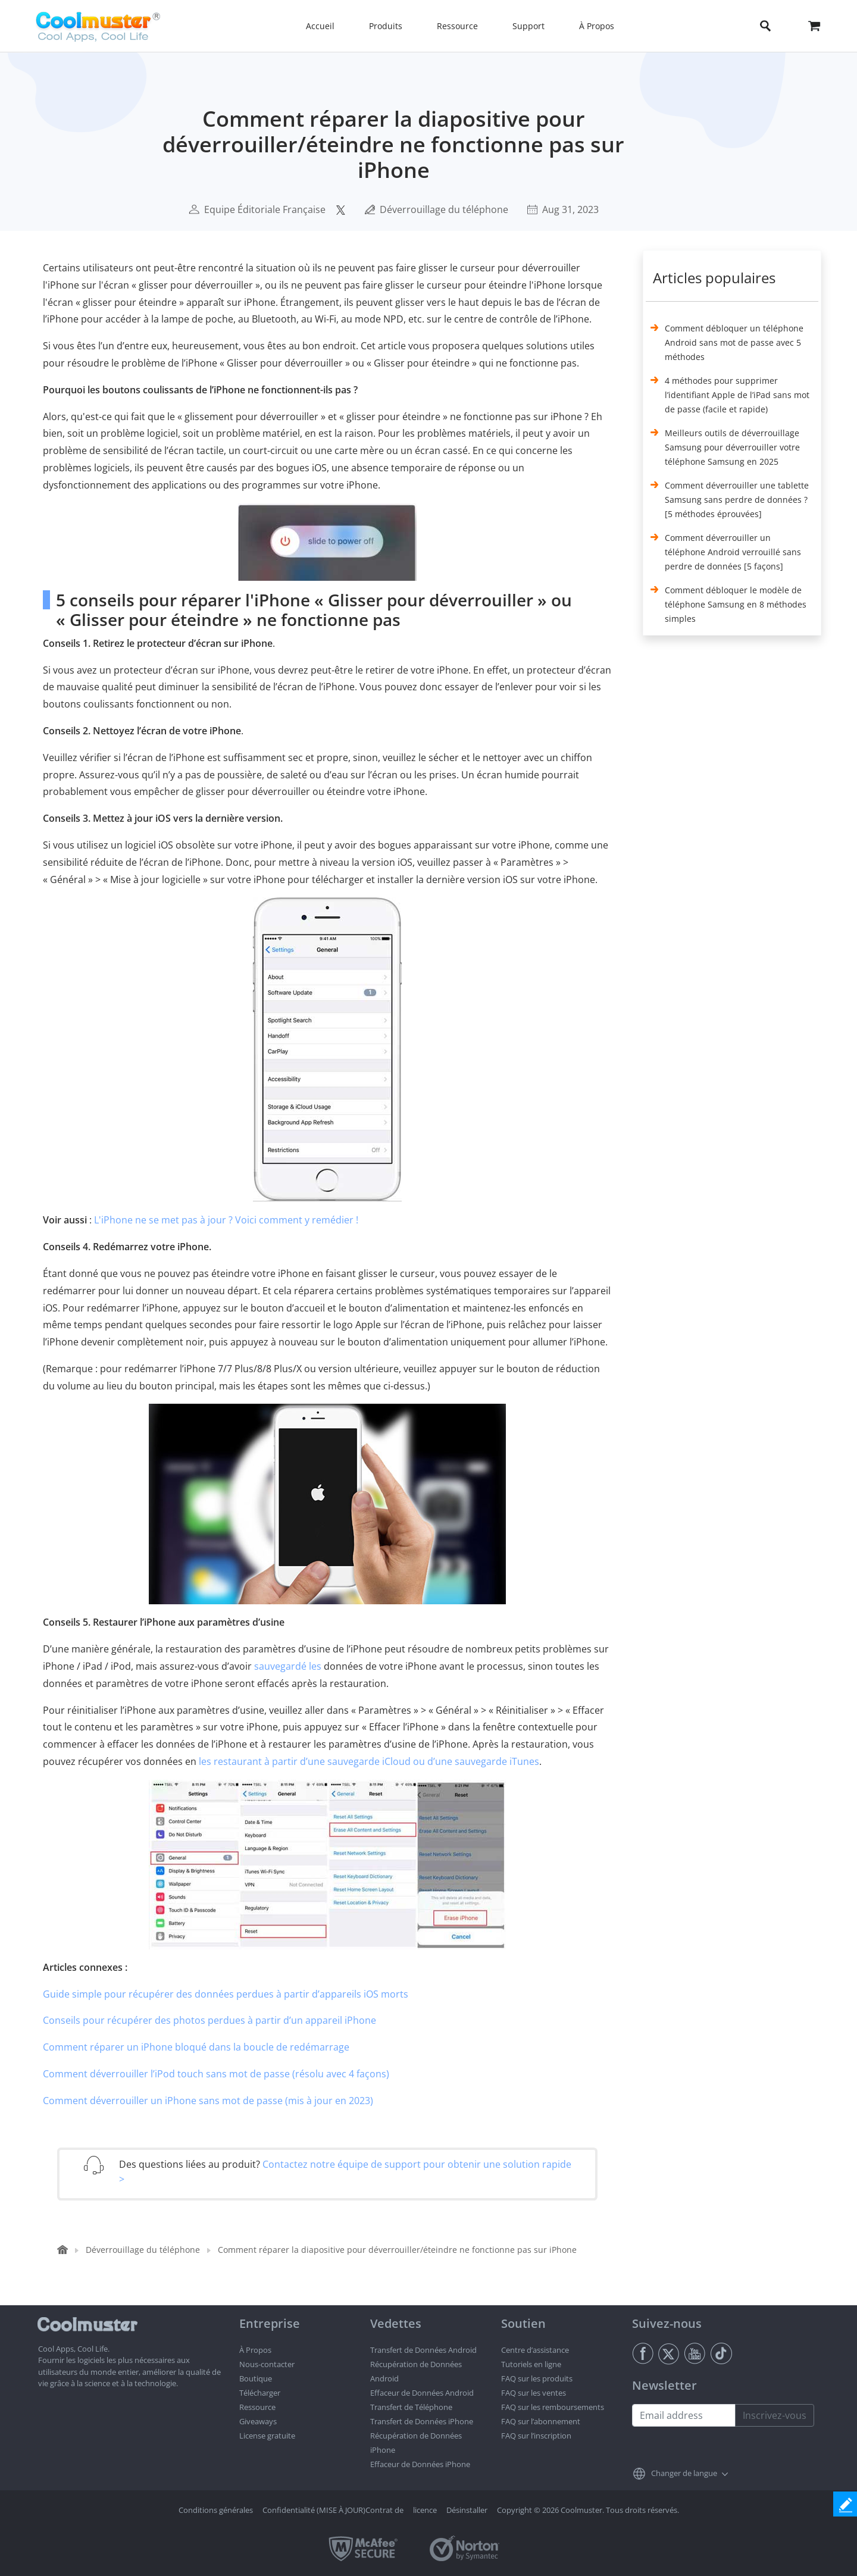 This screenshot has height=2576, width=857. What do you see at coordinates (420, 2464) in the screenshot?
I see `Effaceur de Données iPhone` at bounding box center [420, 2464].